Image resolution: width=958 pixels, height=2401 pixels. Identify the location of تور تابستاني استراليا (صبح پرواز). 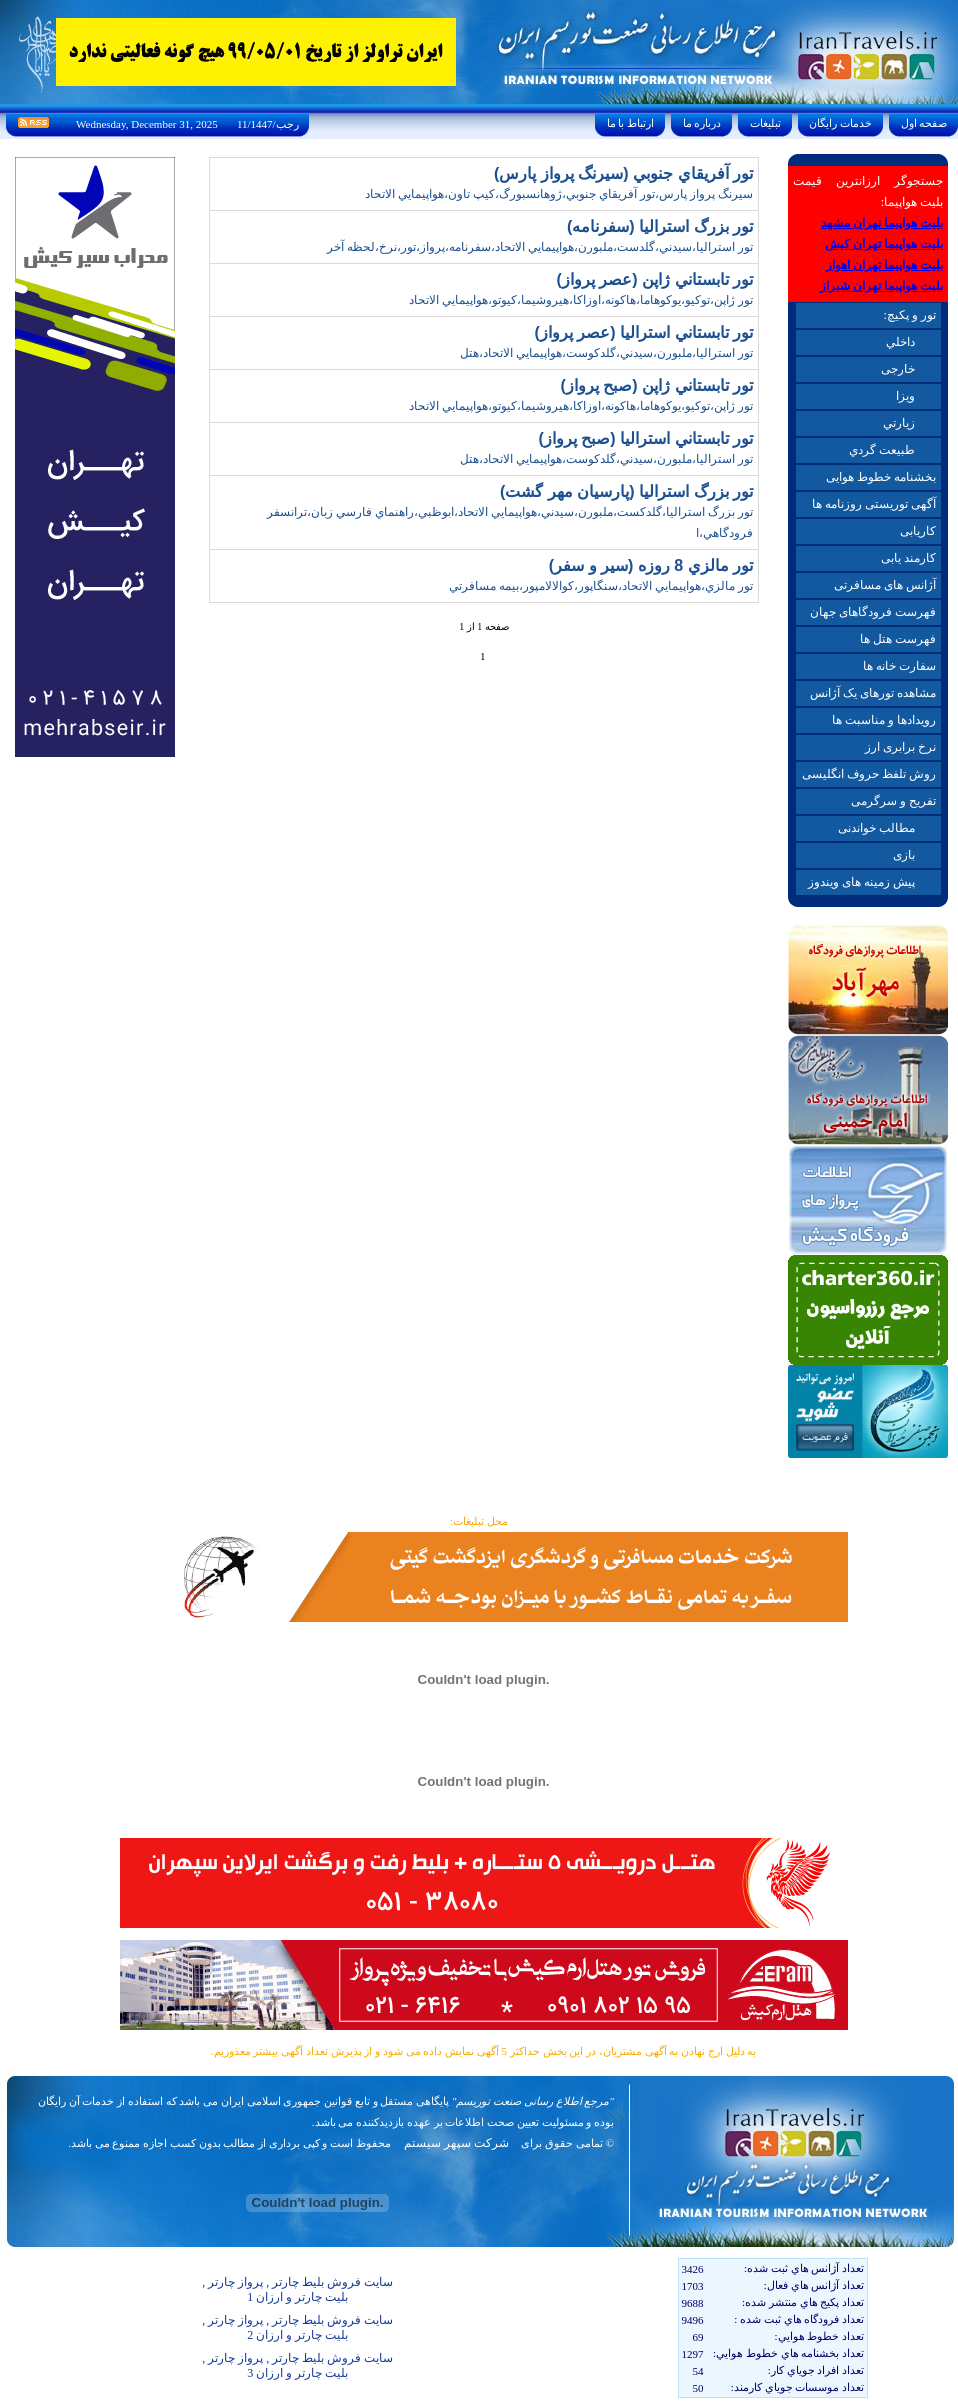
(646, 438).